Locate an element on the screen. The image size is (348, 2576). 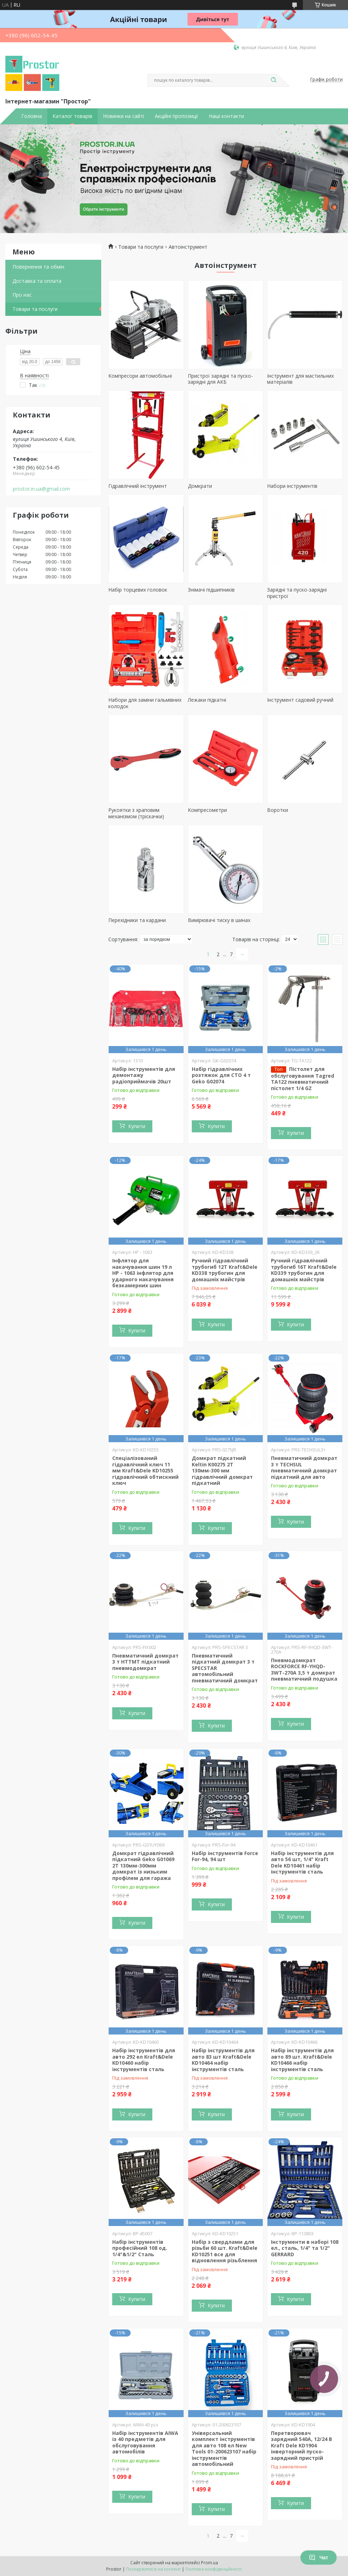
Чат is located at coordinates (318, 2557).